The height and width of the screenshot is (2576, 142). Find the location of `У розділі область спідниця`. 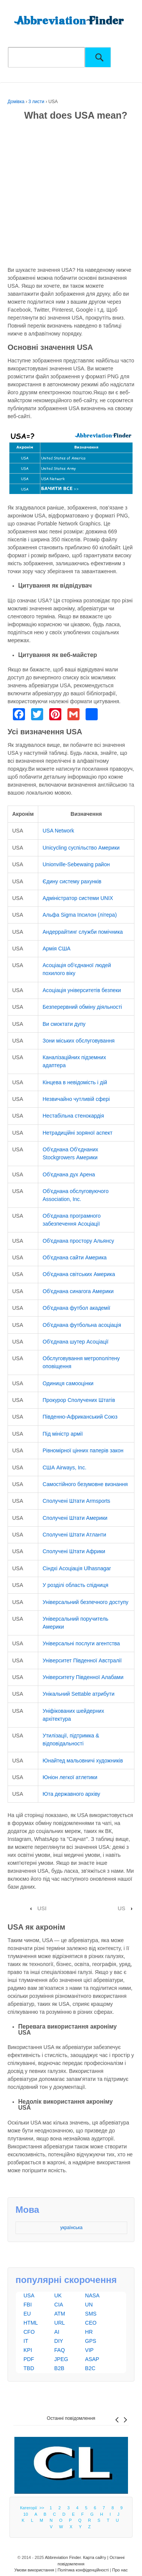

У розділі область спідниця is located at coordinates (76, 1585).